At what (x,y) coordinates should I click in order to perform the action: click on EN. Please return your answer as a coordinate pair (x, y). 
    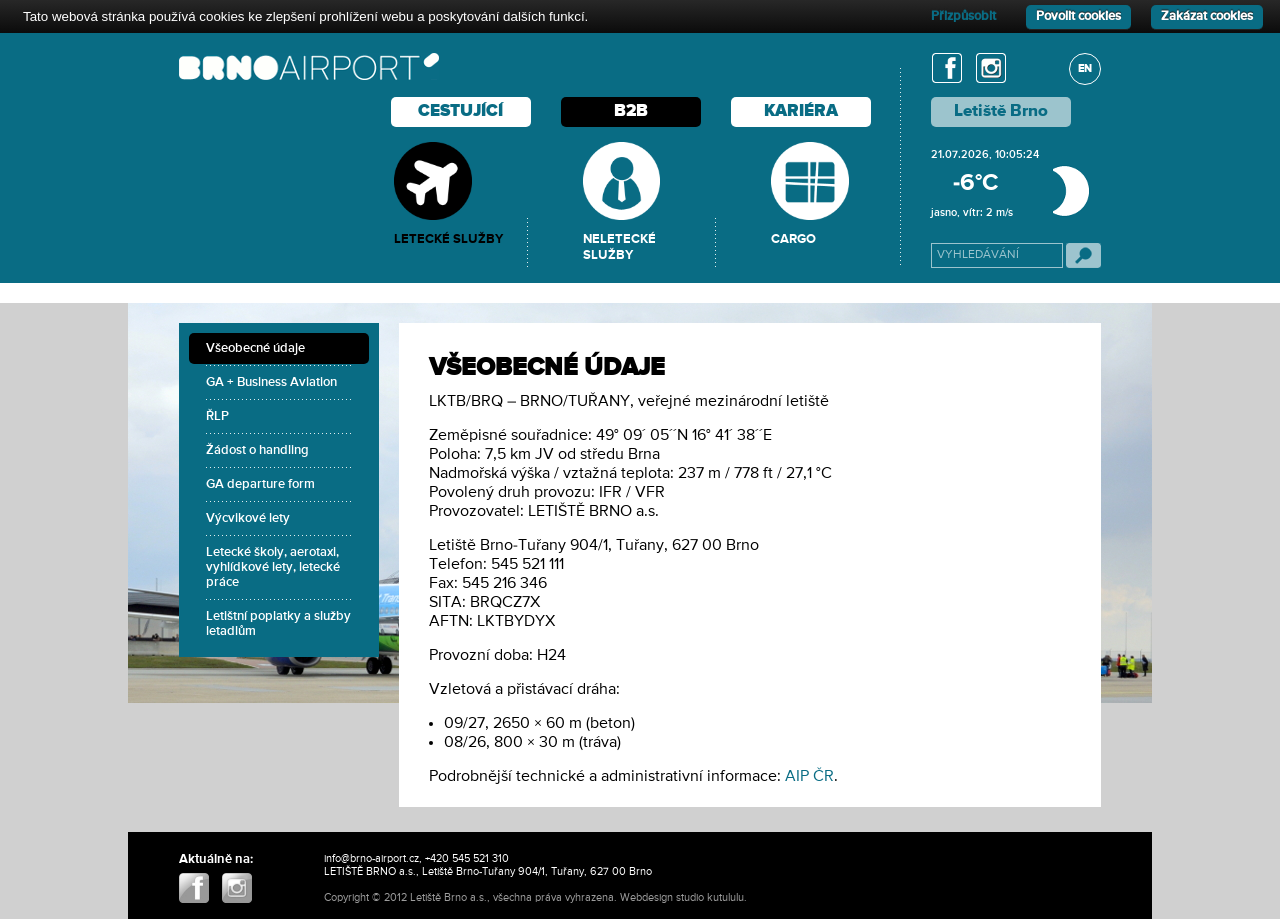
    Looking at the image, I should click on (1085, 68).